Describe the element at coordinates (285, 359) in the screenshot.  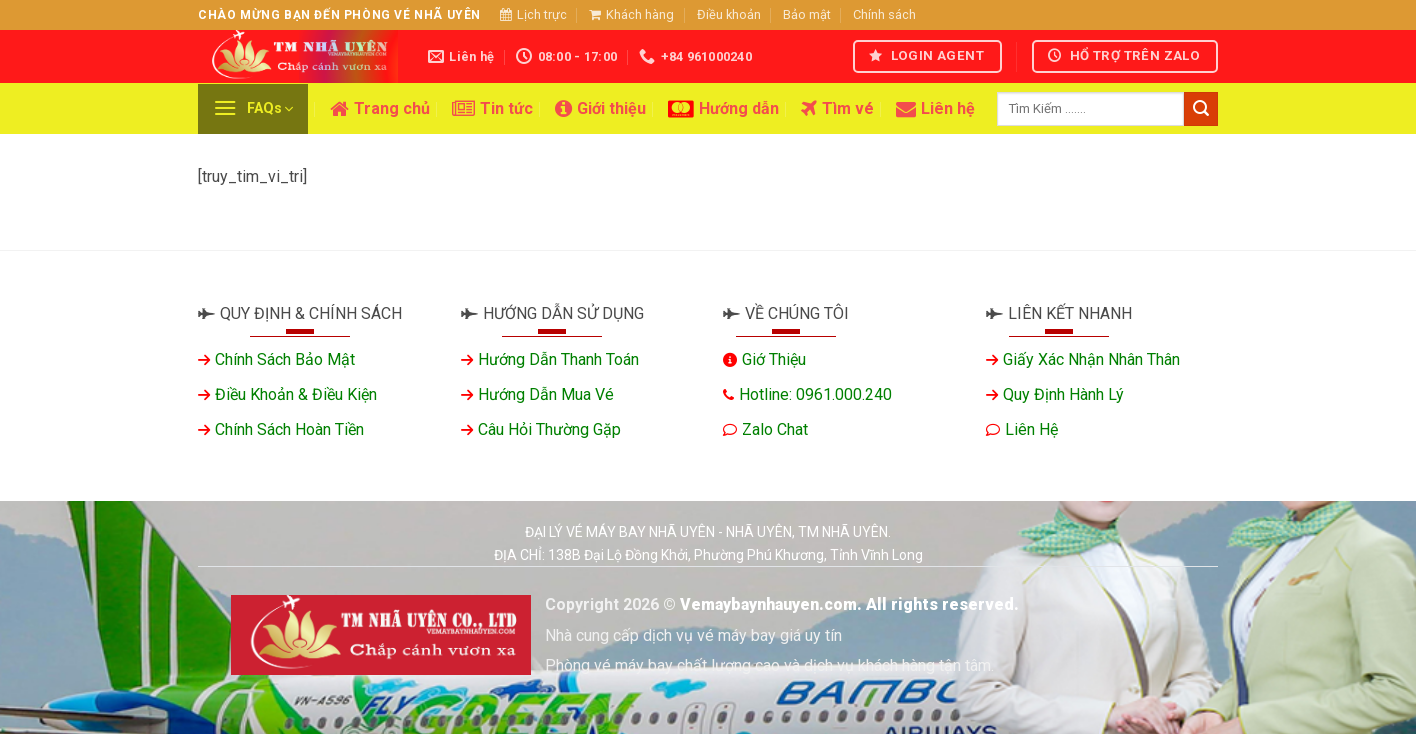
I see `Chính sách bảo mật` at that location.